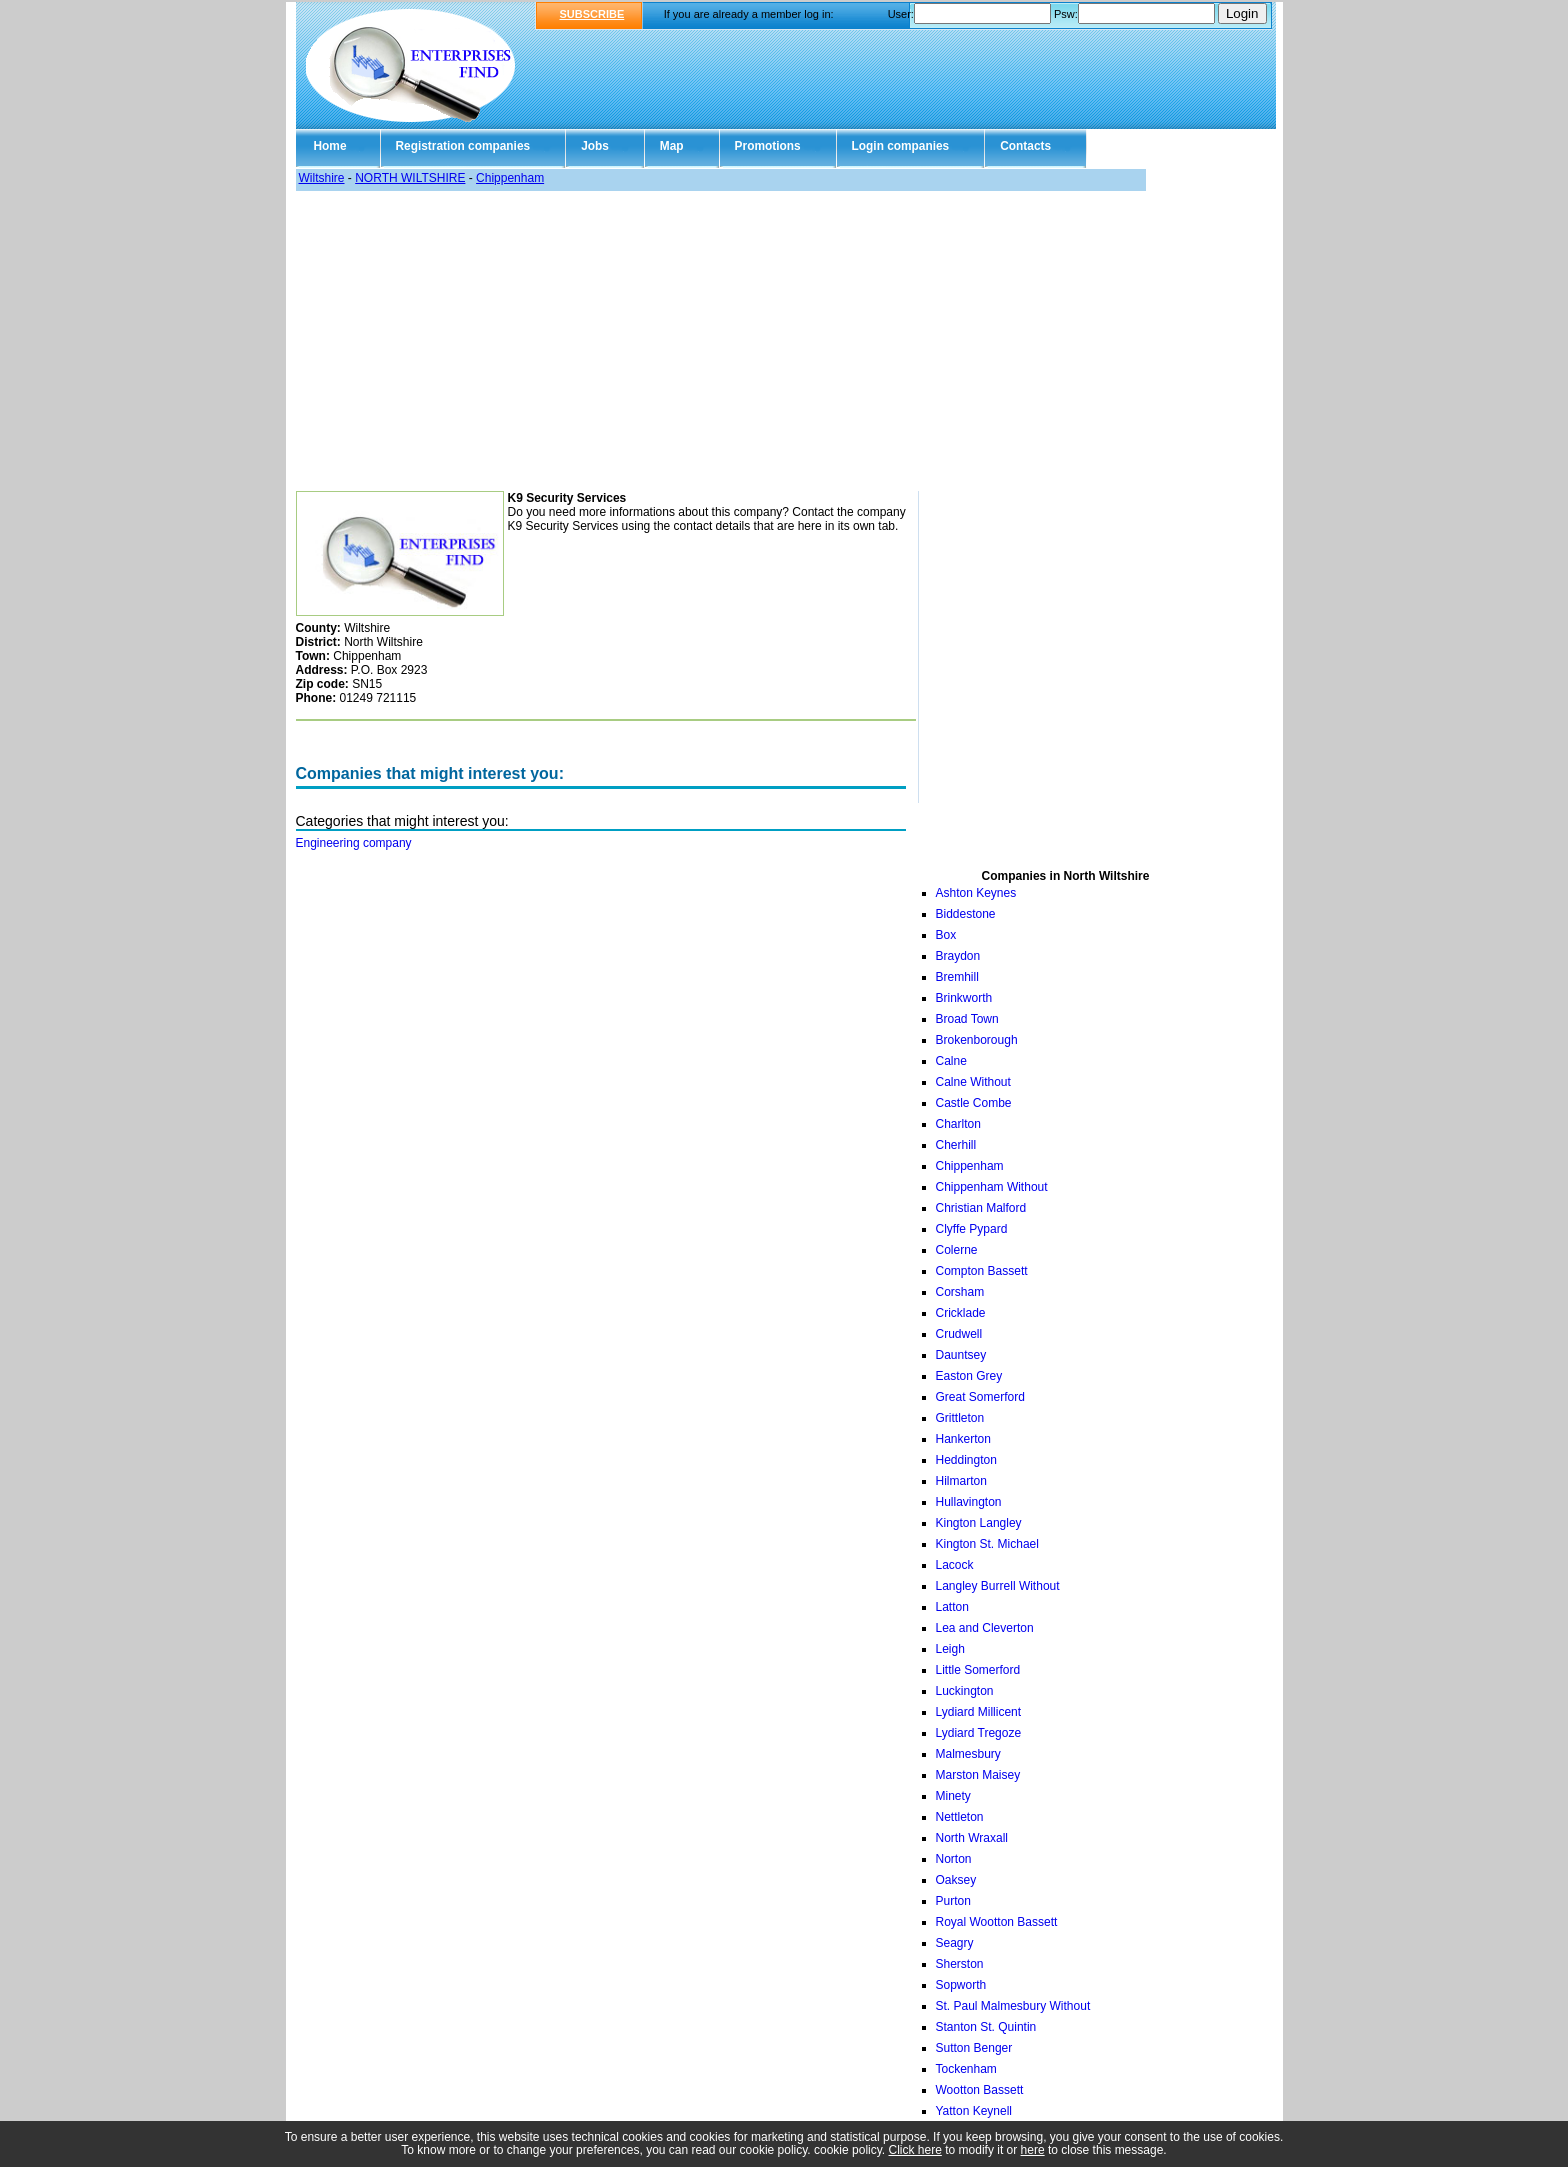 Image resolution: width=1568 pixels, height=2167 pixels. What do you see at coordinates (960, 1817) in the screenshot?
I see `Nettleton` at bounding box center [960, 1817].